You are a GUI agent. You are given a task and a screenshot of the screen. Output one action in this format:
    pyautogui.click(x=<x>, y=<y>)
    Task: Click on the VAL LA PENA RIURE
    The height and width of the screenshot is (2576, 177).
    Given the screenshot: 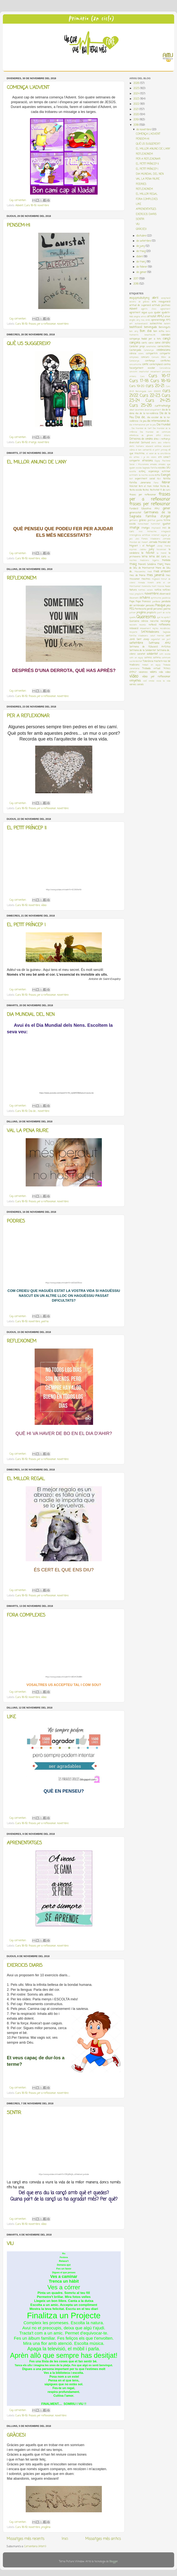 What is the action you would take?
    pyautogui.click(x=27, y=1130)
    